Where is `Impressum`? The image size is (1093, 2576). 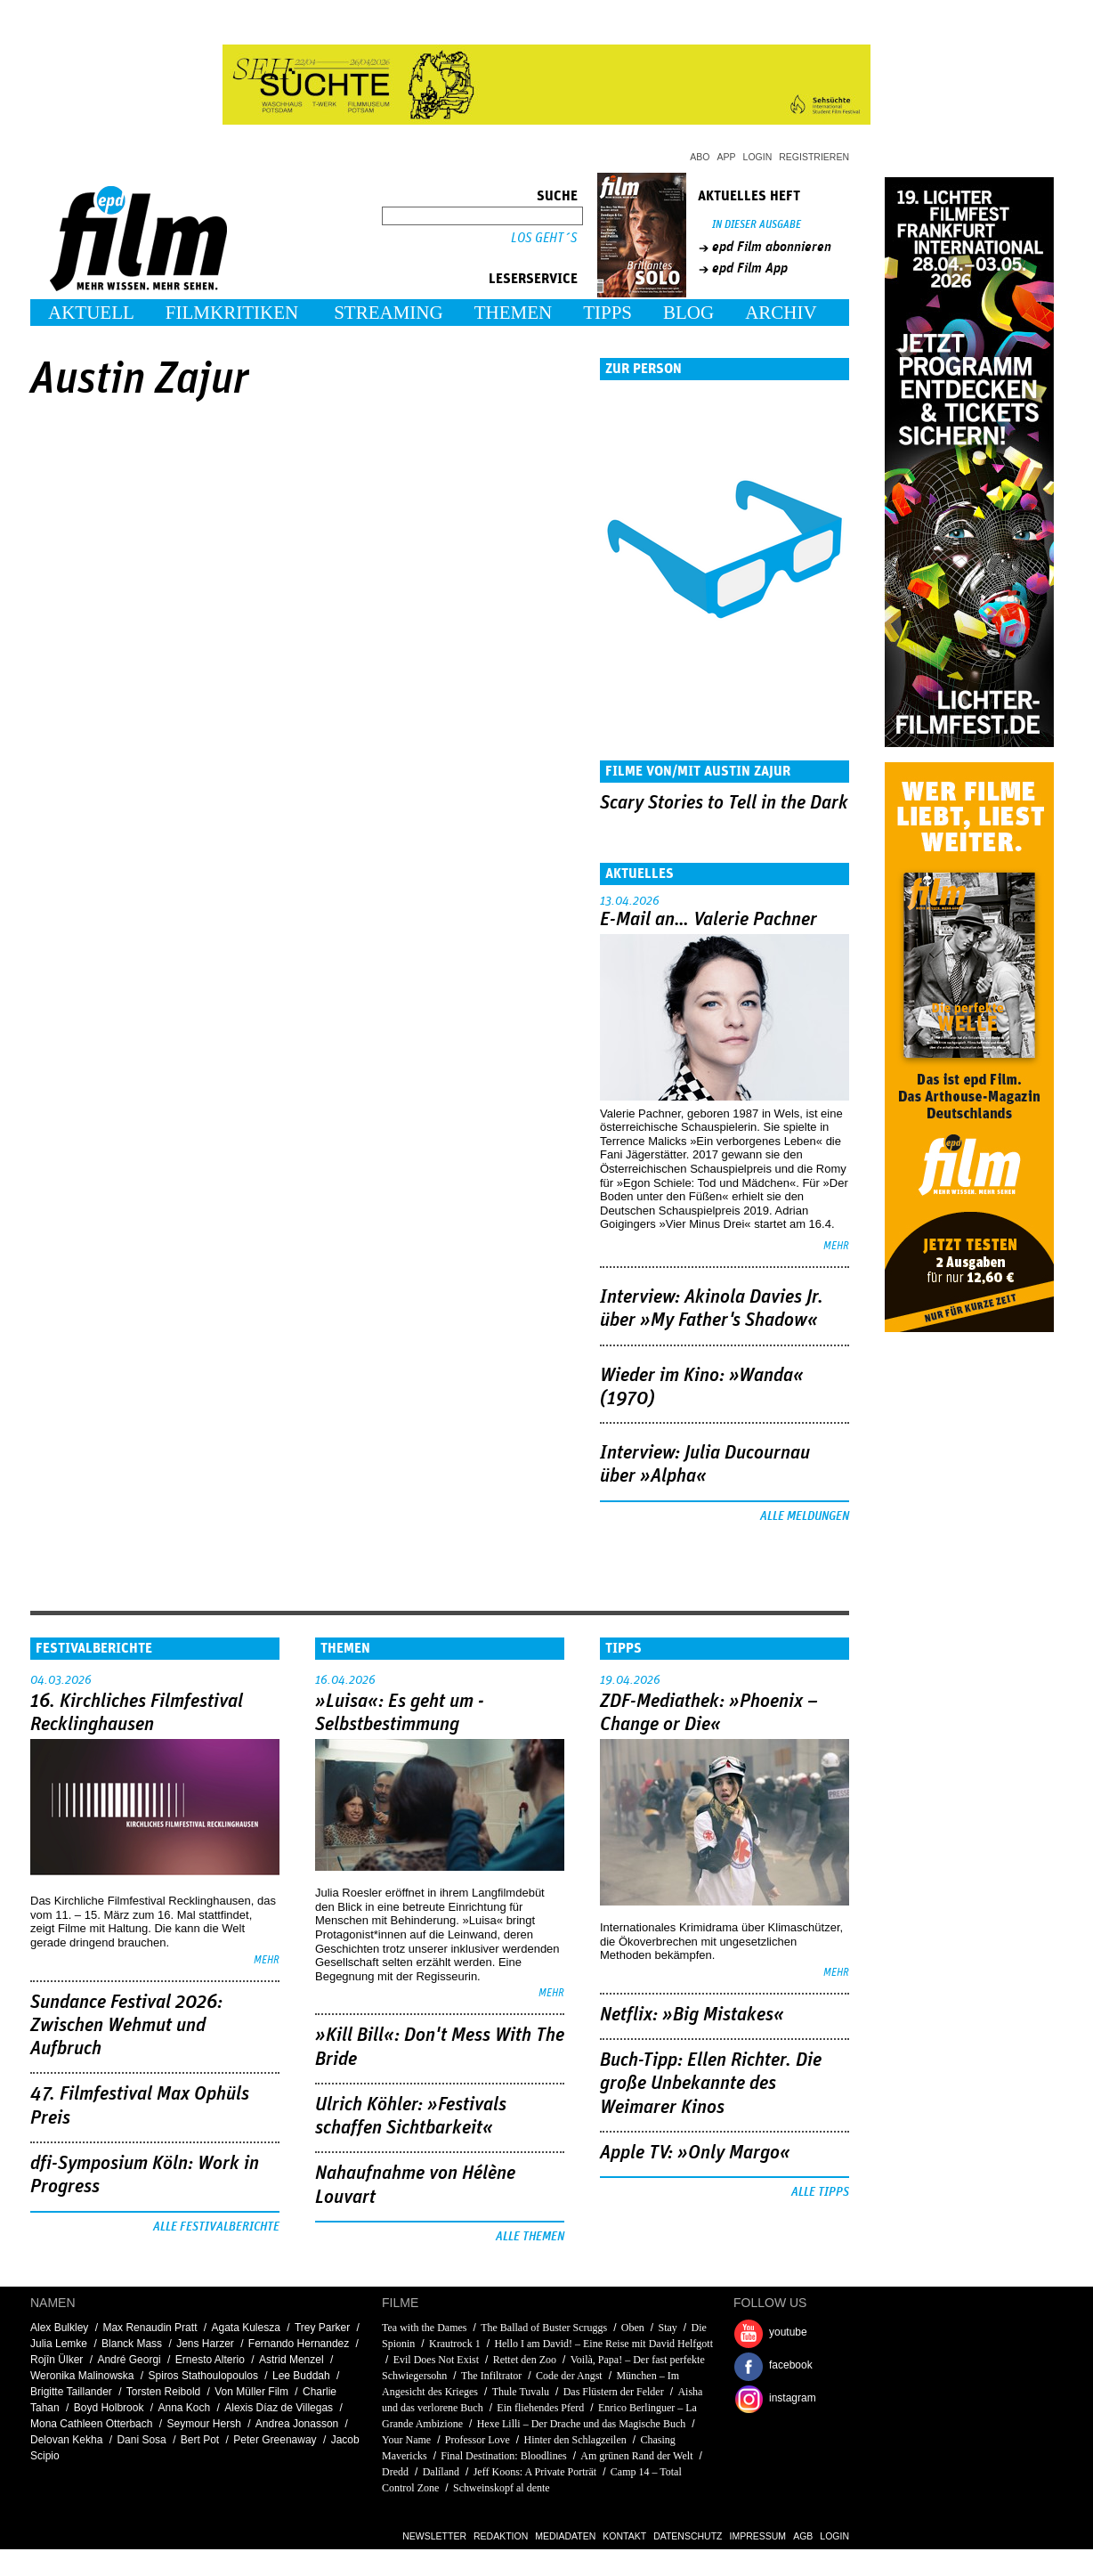 Impressum is located at coordinates (758, 2536).